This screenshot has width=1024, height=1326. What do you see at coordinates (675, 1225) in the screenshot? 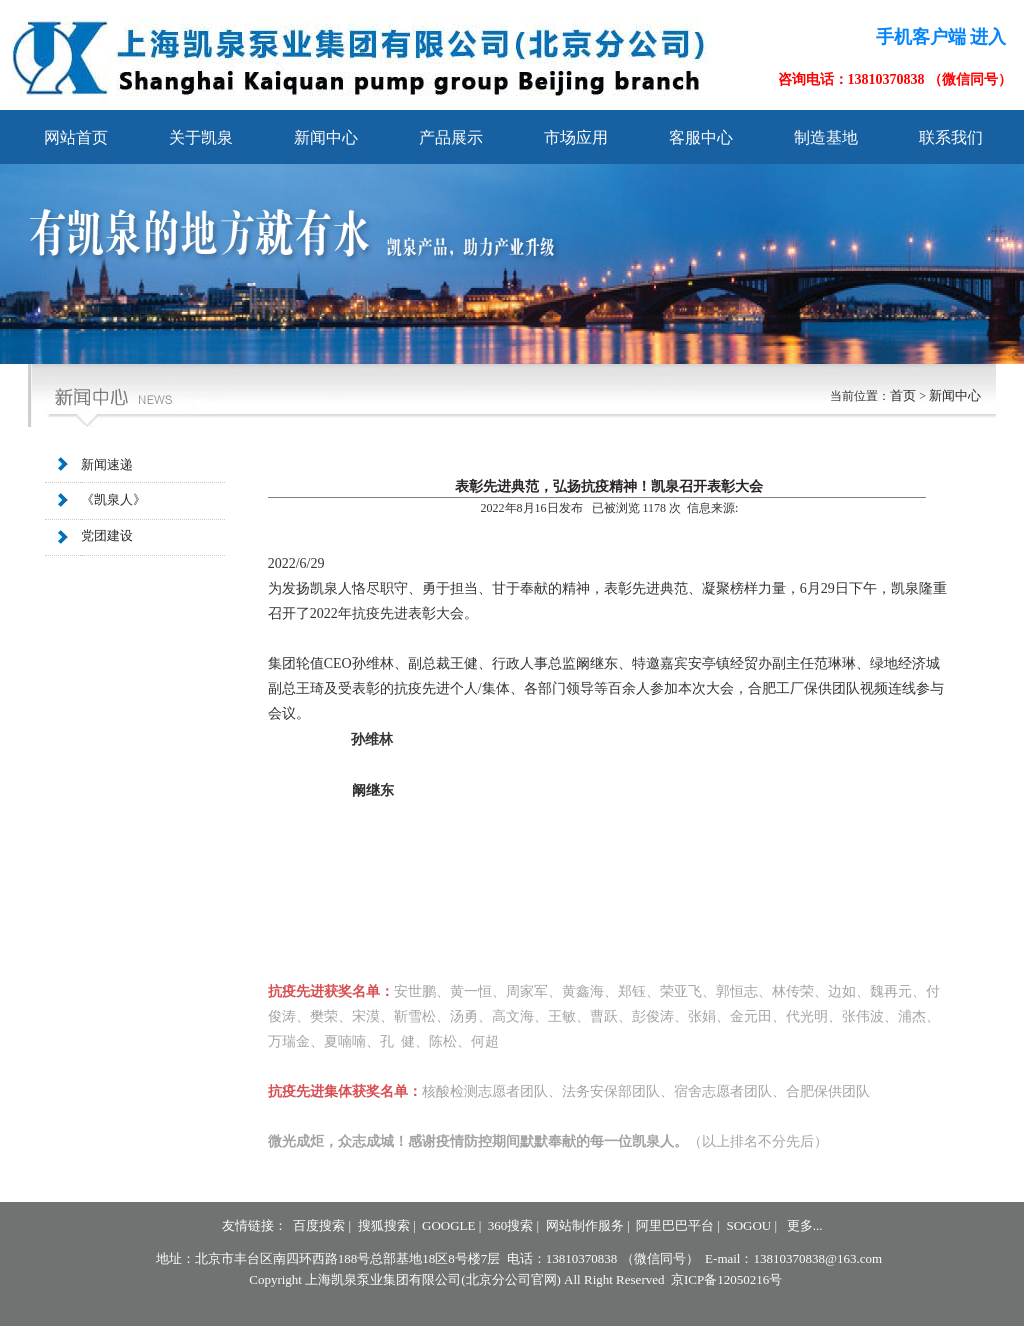
I see `阿里巴巴平台` at bounding box center [675, 1225].